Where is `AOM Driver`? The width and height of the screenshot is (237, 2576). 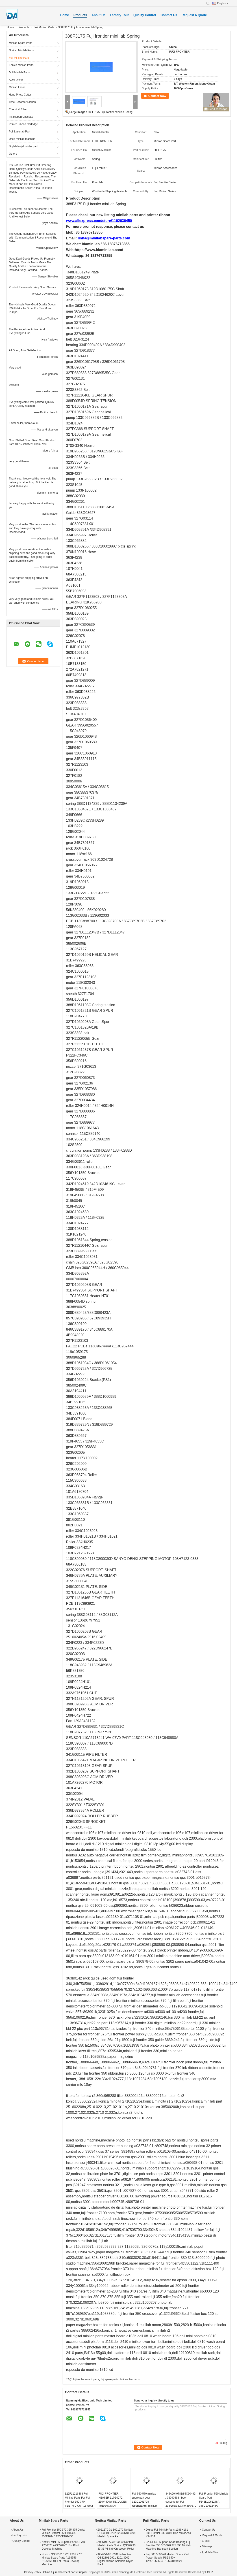
AOM Driver is located at coordinates (16, 79).